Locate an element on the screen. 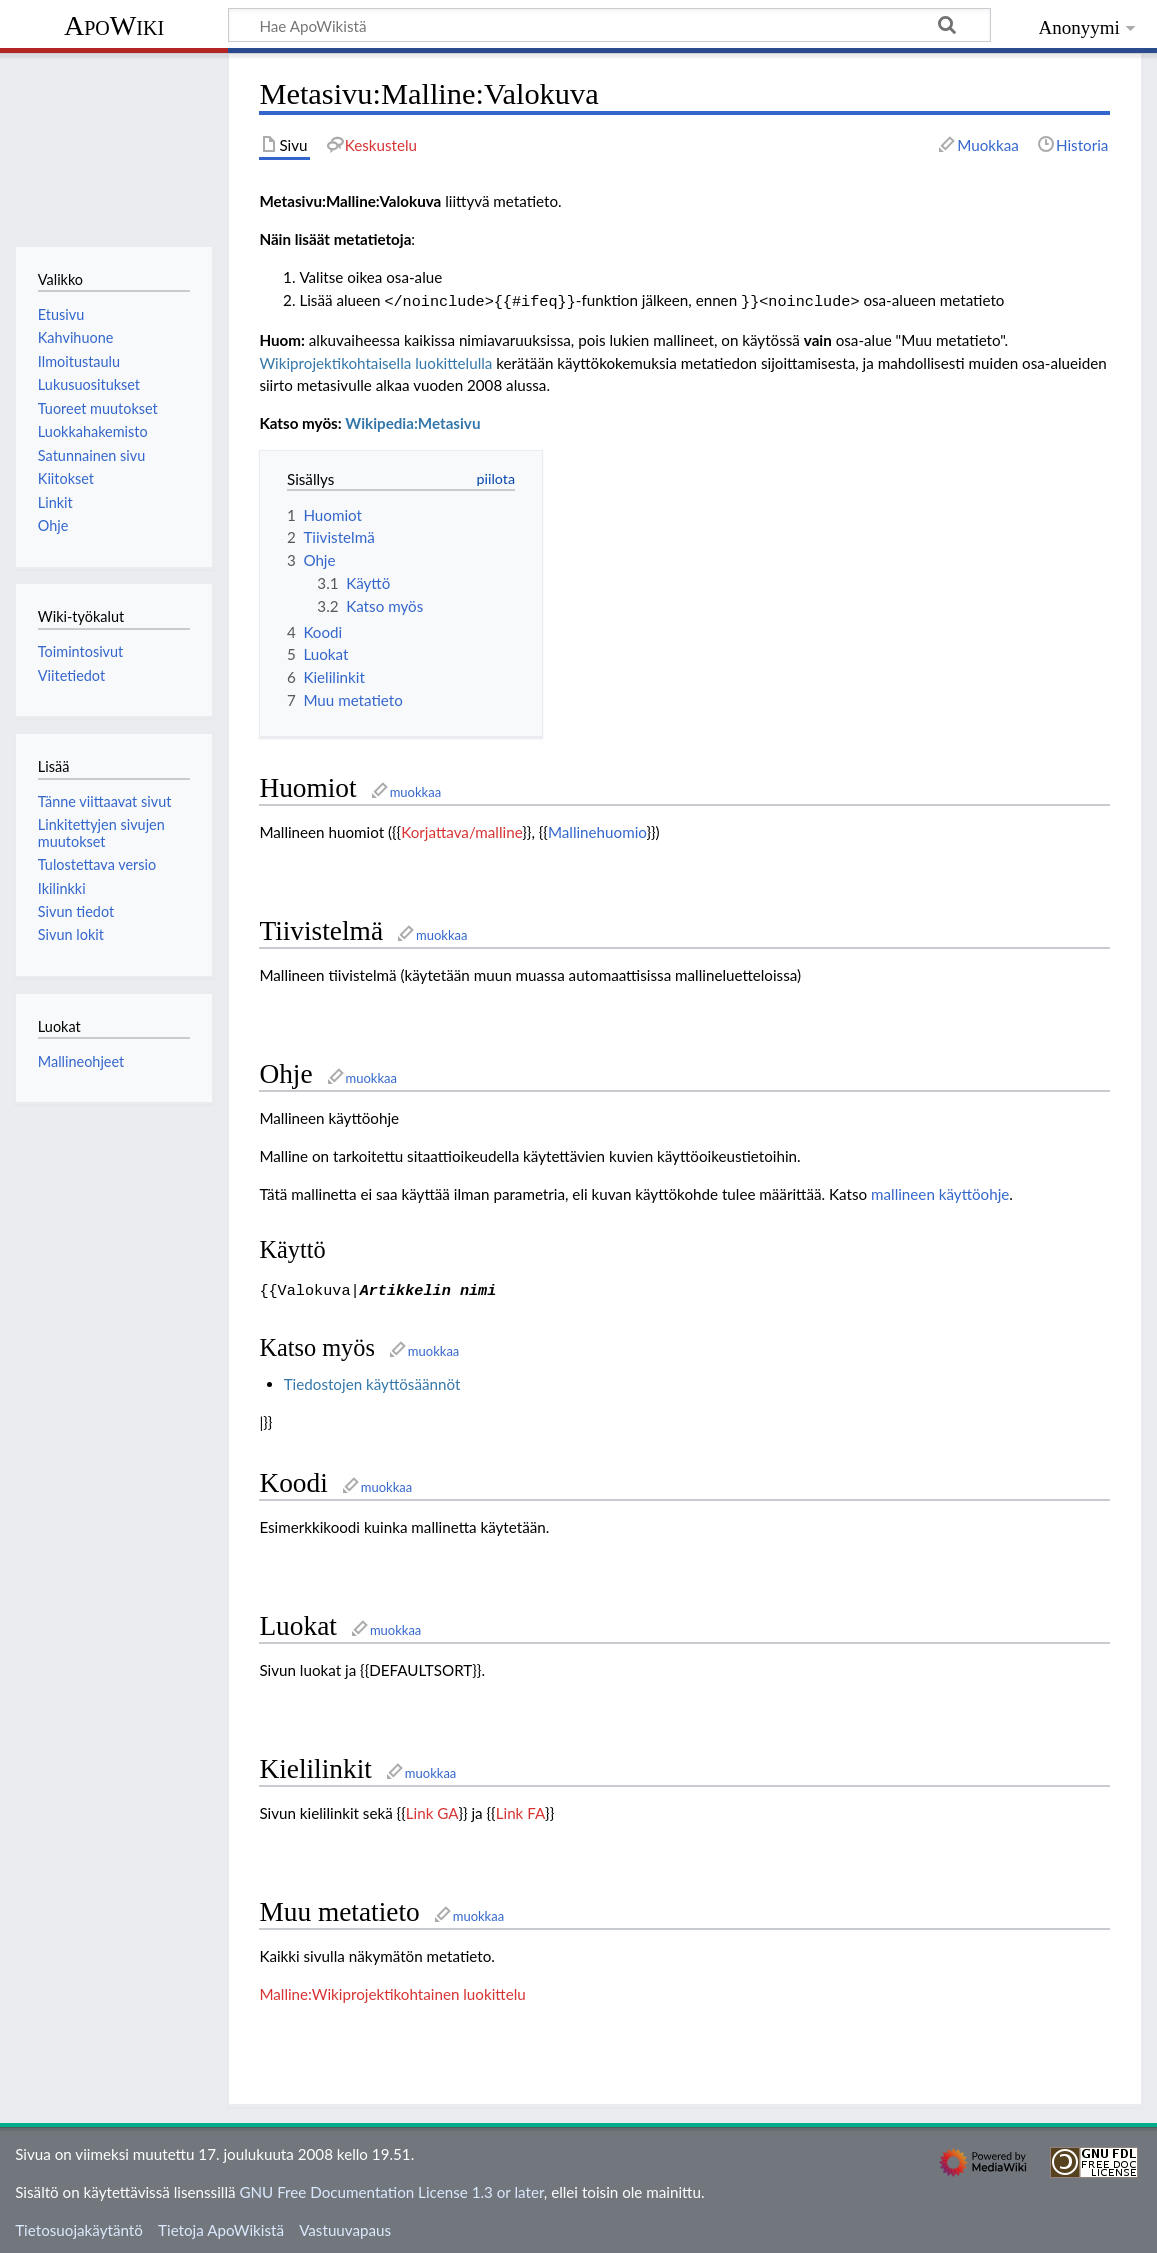 This screenshot has width=1157, height=2253. Wikipedia:Metasivu is located at coordinates (412, 421).